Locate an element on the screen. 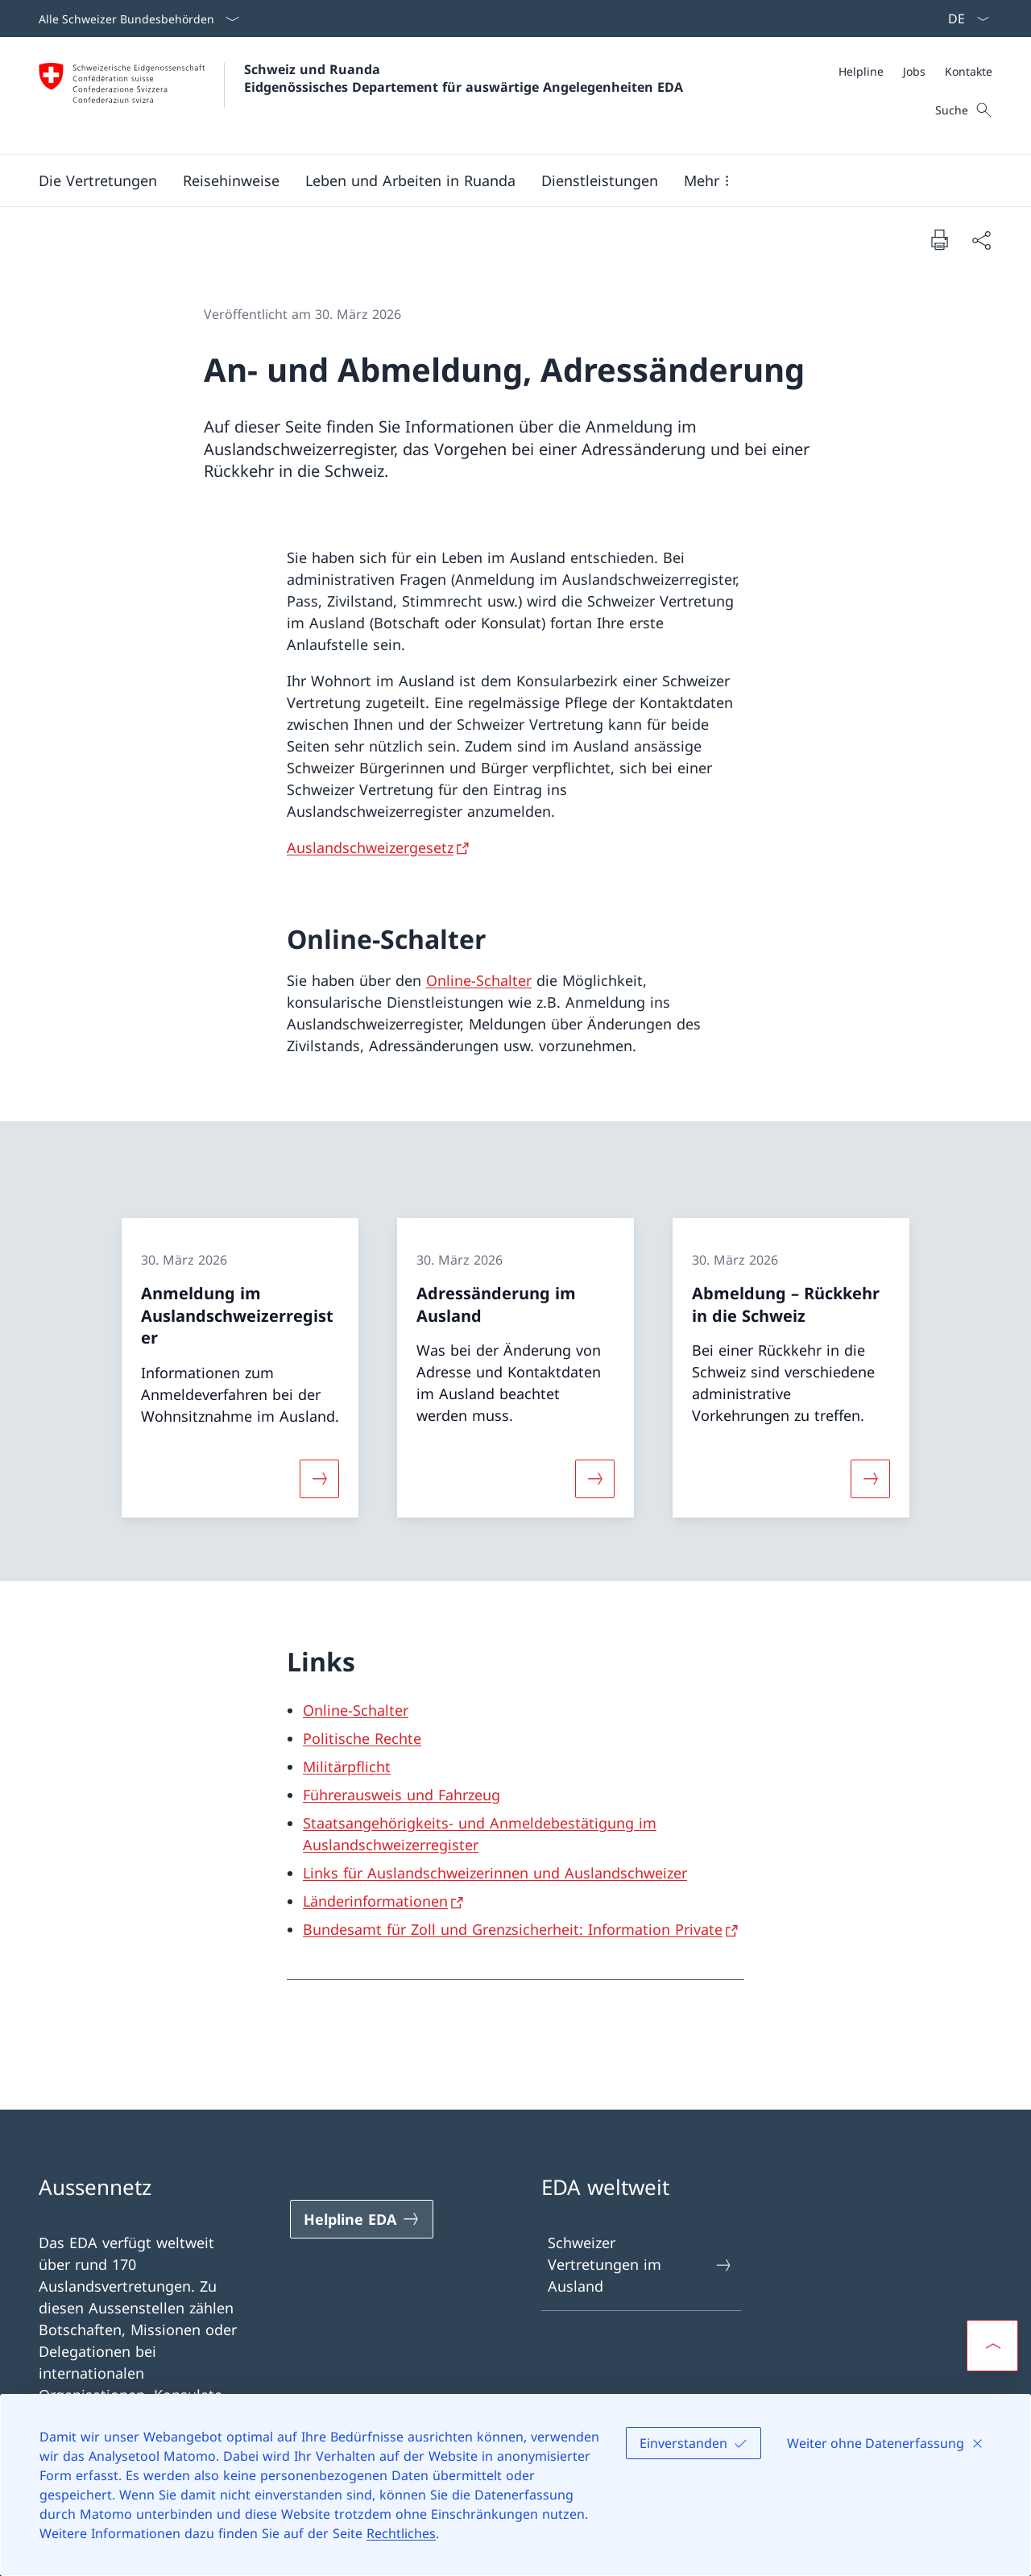  [Öffne Homepage] is located at coordinates (361, 95).